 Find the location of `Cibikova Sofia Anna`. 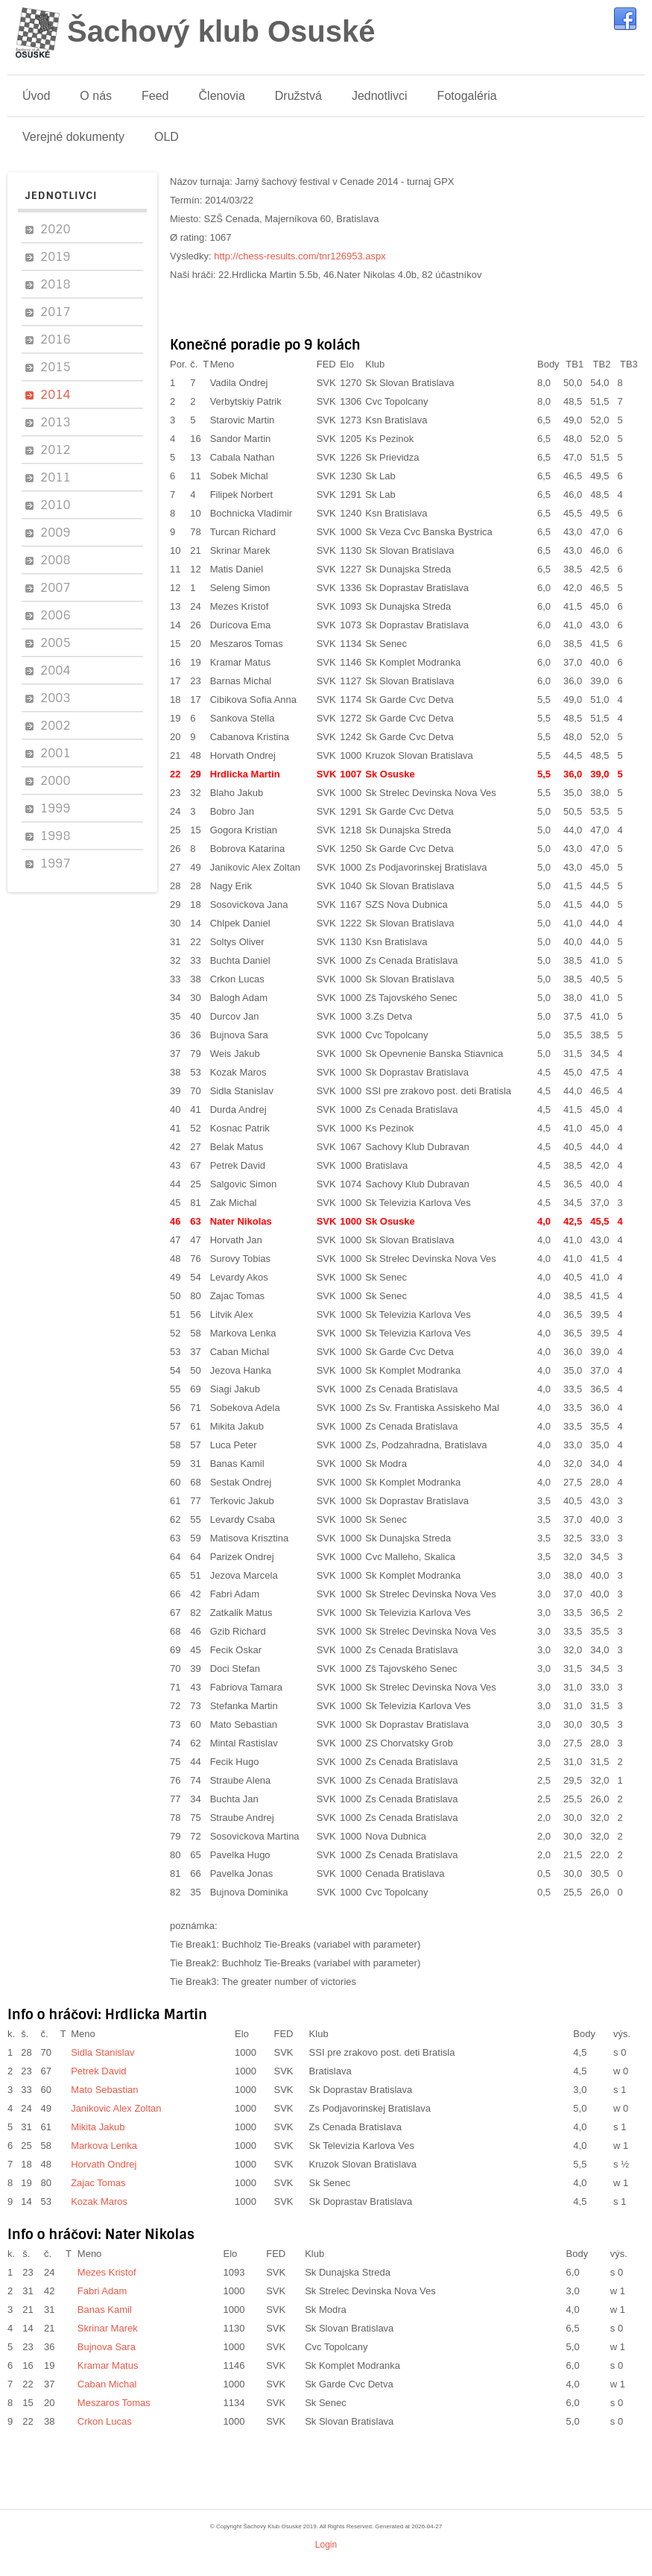

Cibikova Sofia Anna is located at coordinates (253, 699).